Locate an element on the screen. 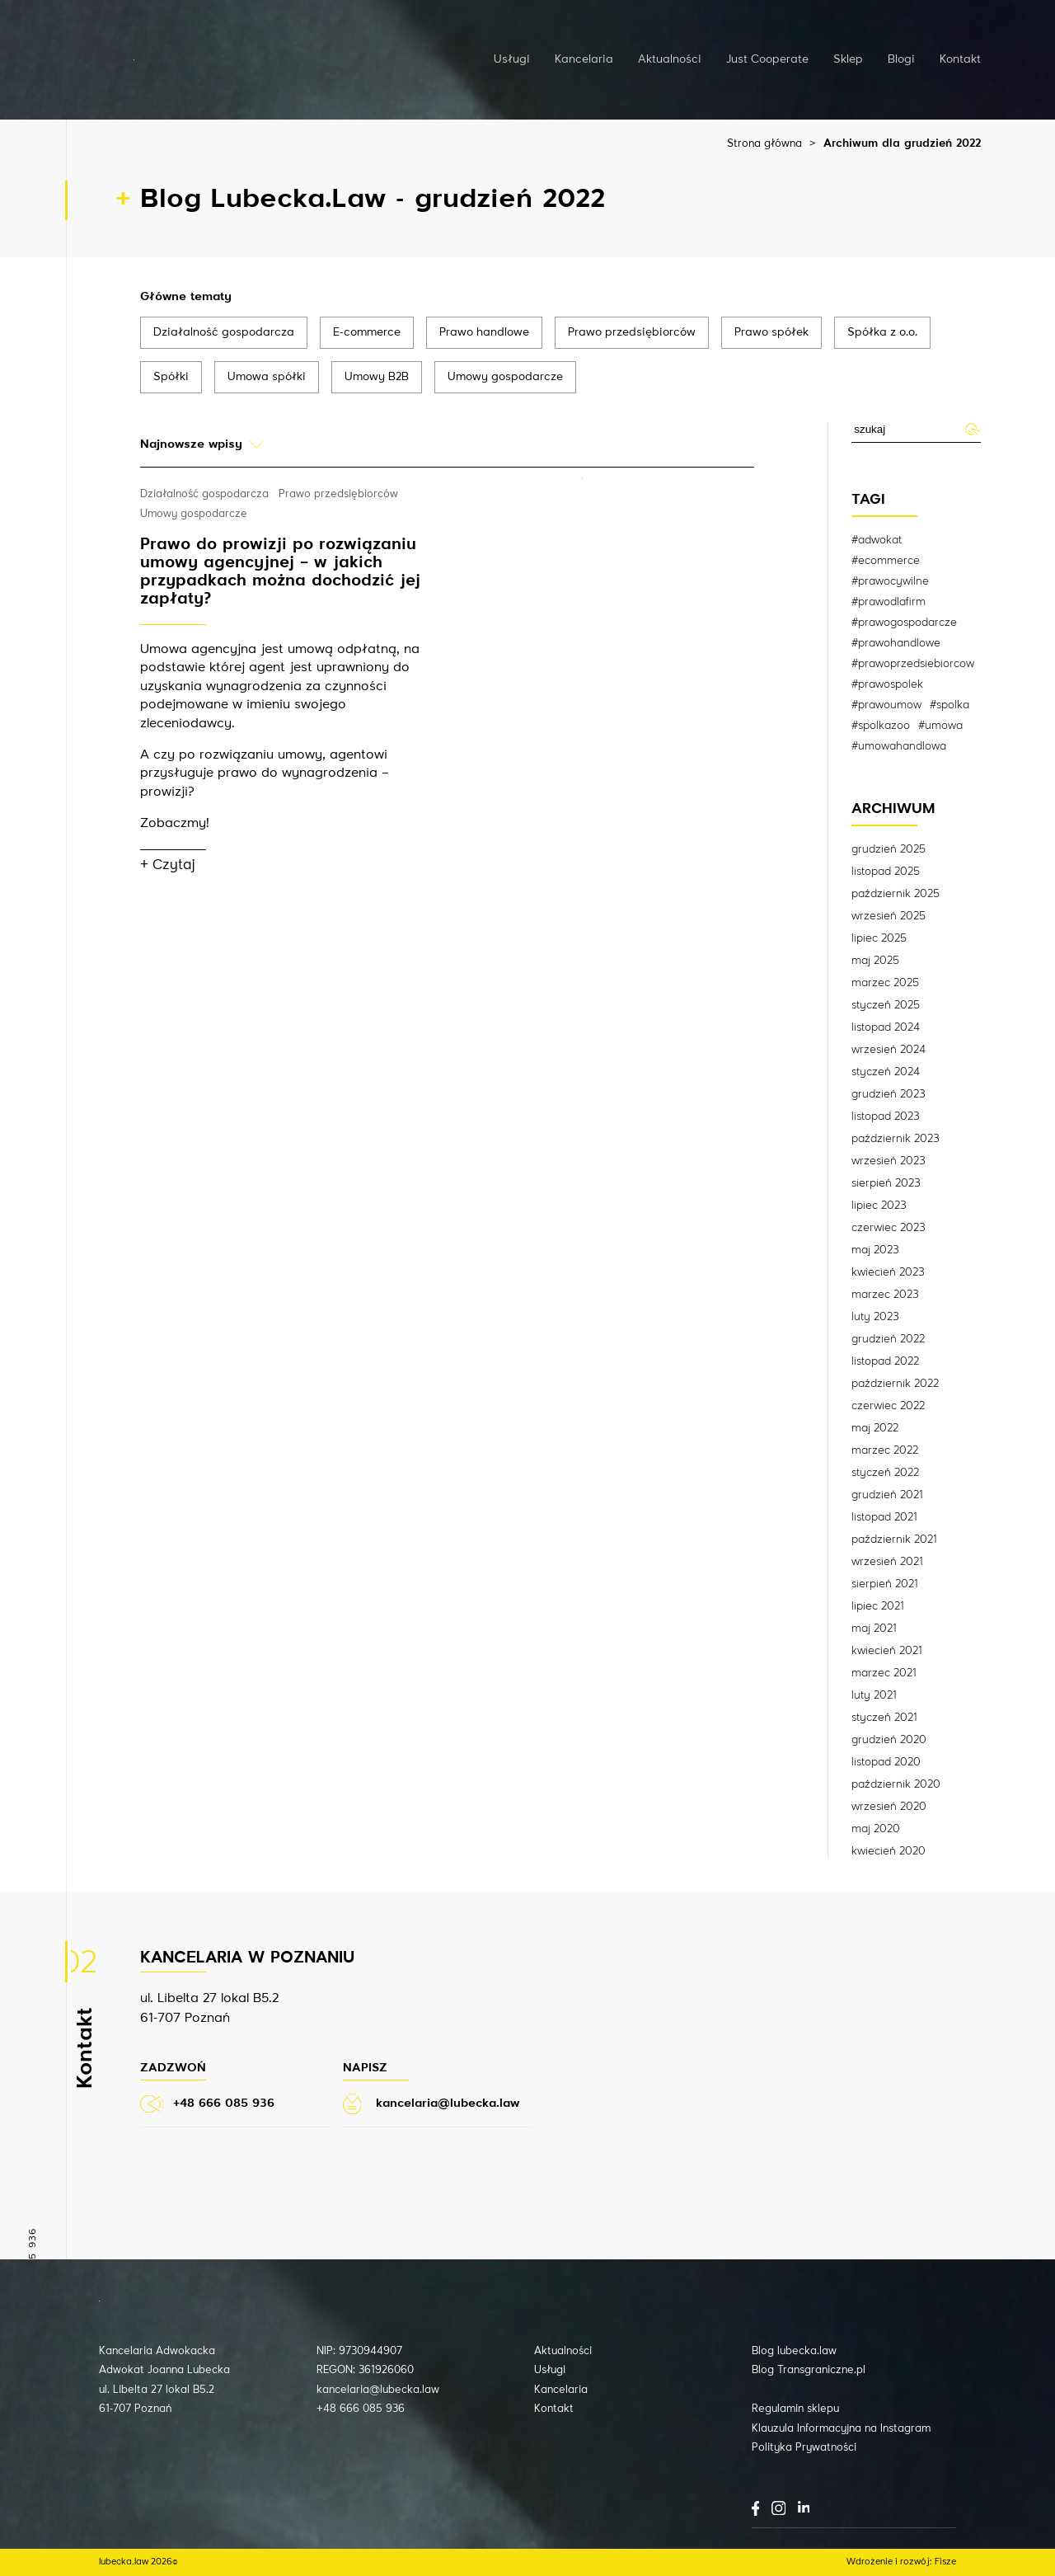  maj 2022 is located at coordinates (874, 1428).